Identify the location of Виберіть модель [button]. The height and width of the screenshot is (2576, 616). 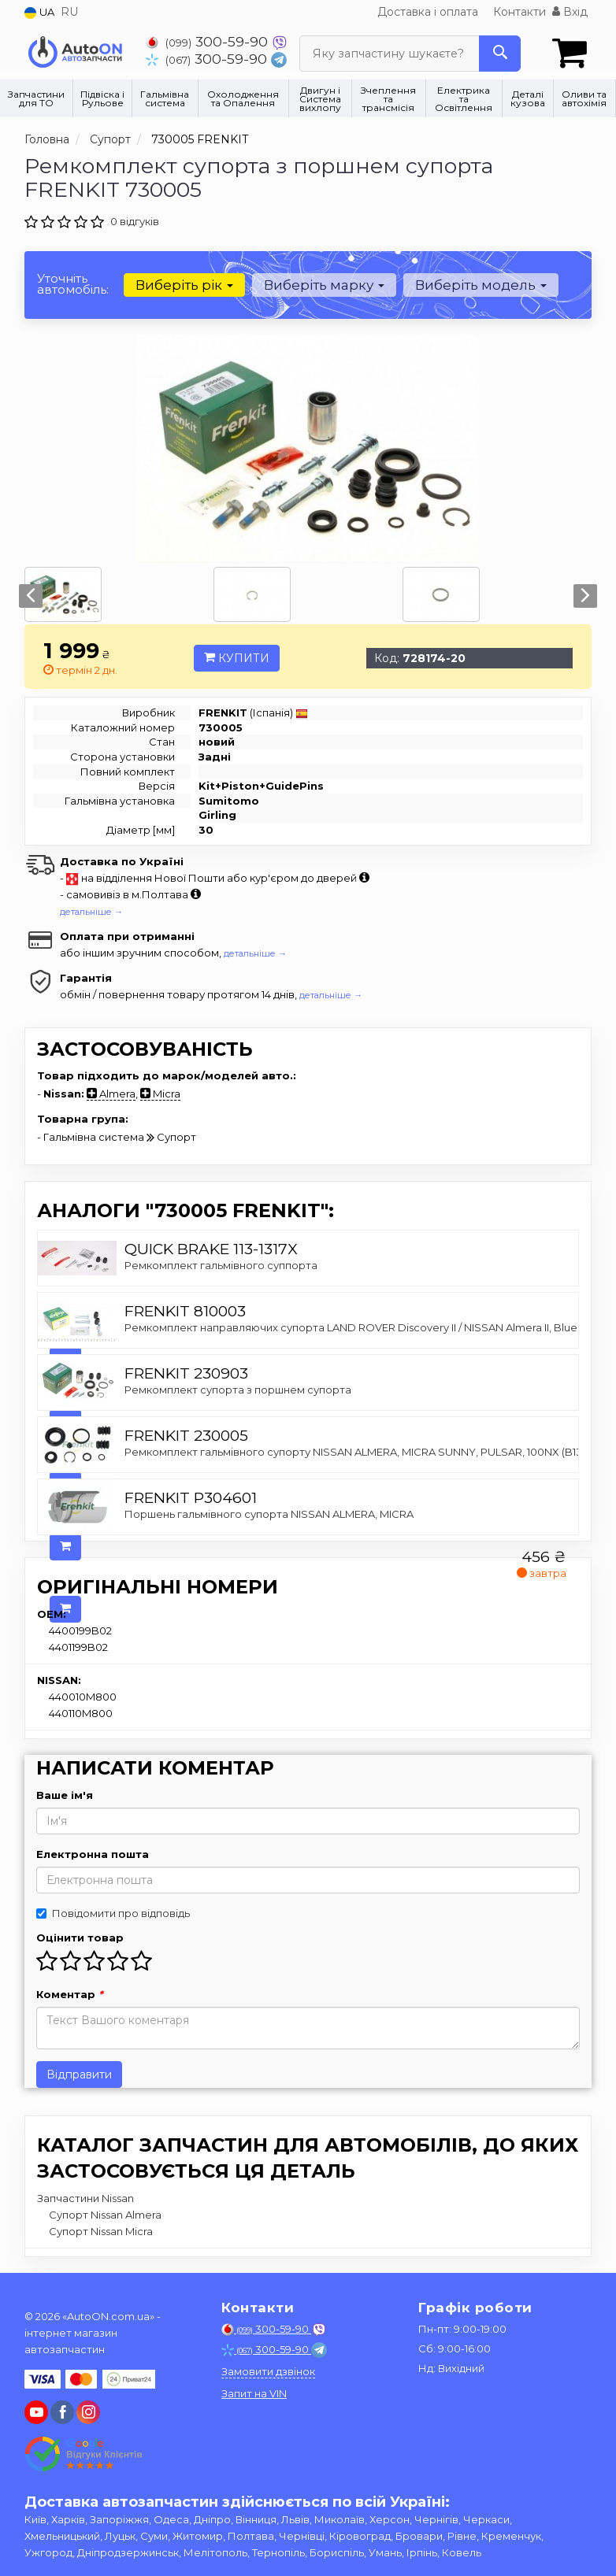
(479, 284).